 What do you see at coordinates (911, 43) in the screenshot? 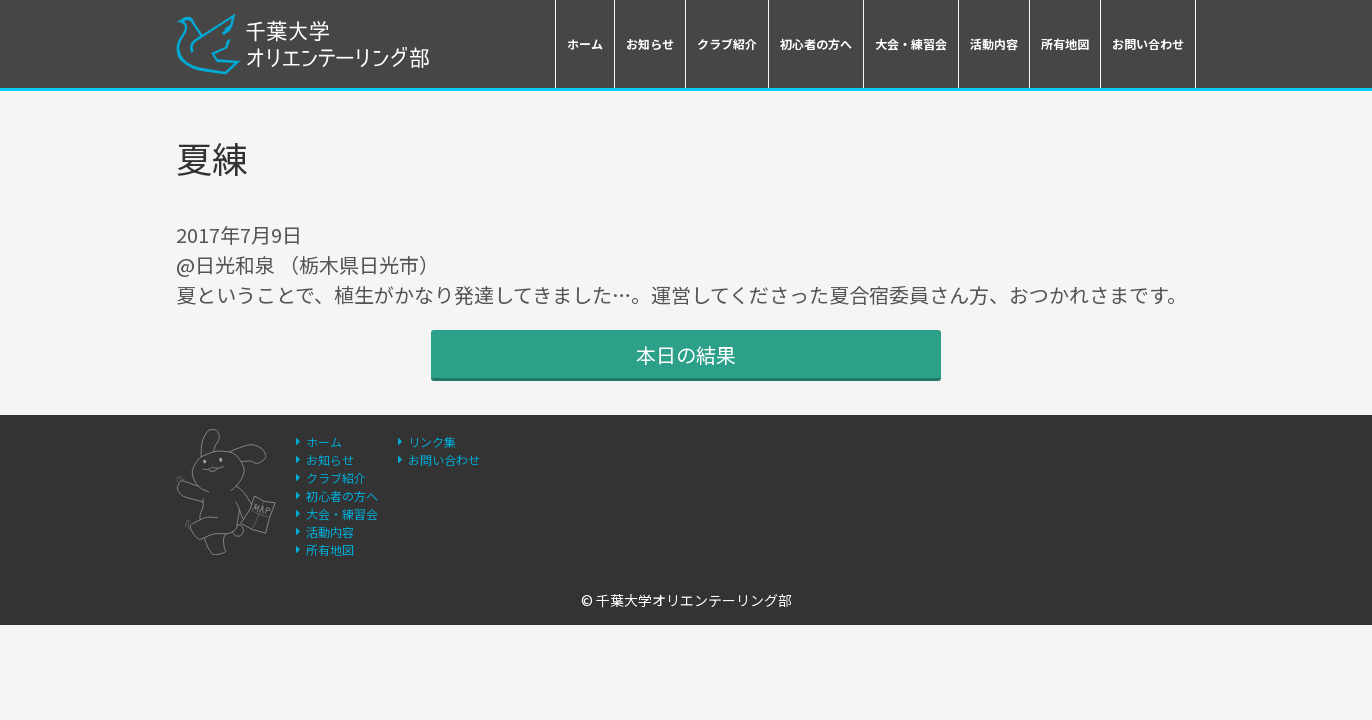
I see `大会・練習会` at bounding box center [911, 43].